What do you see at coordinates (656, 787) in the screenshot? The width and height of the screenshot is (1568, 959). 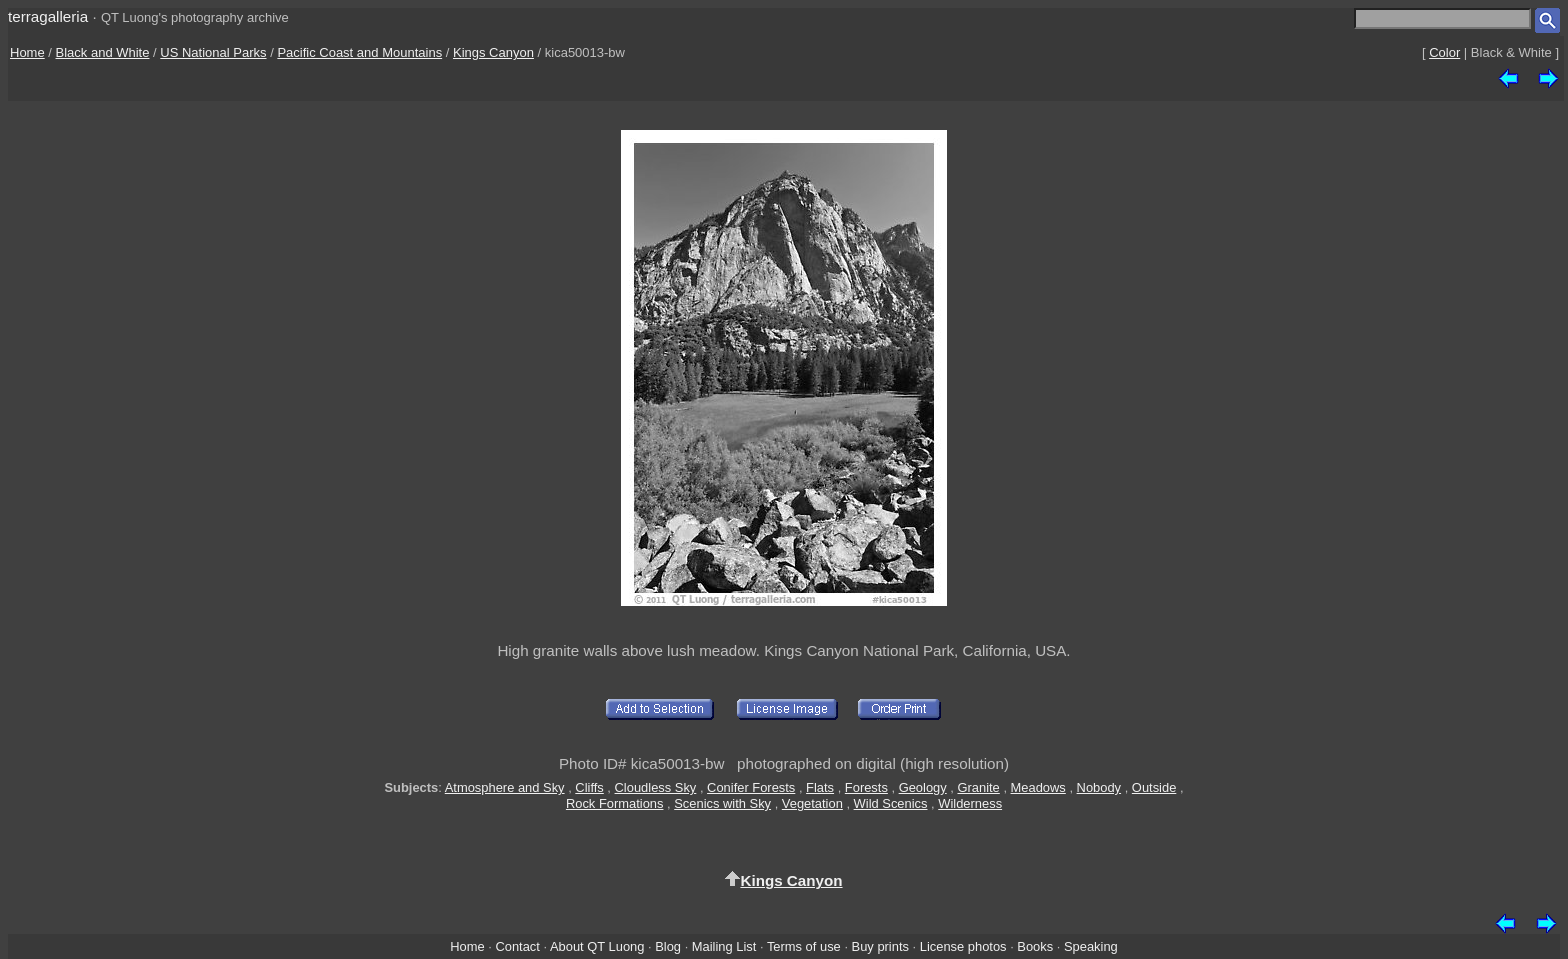 I see `Cloudless Sky` at bounding box center [656, 787].